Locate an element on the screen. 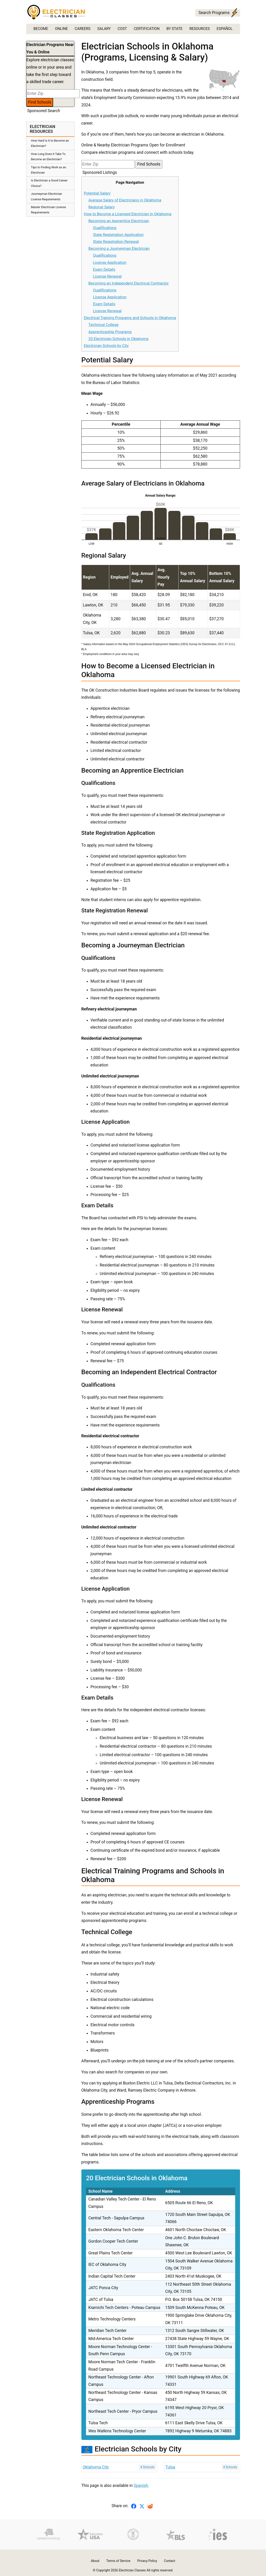 This screenshot has width=266, height=2576. Resources is located at coordinates (199, 28).